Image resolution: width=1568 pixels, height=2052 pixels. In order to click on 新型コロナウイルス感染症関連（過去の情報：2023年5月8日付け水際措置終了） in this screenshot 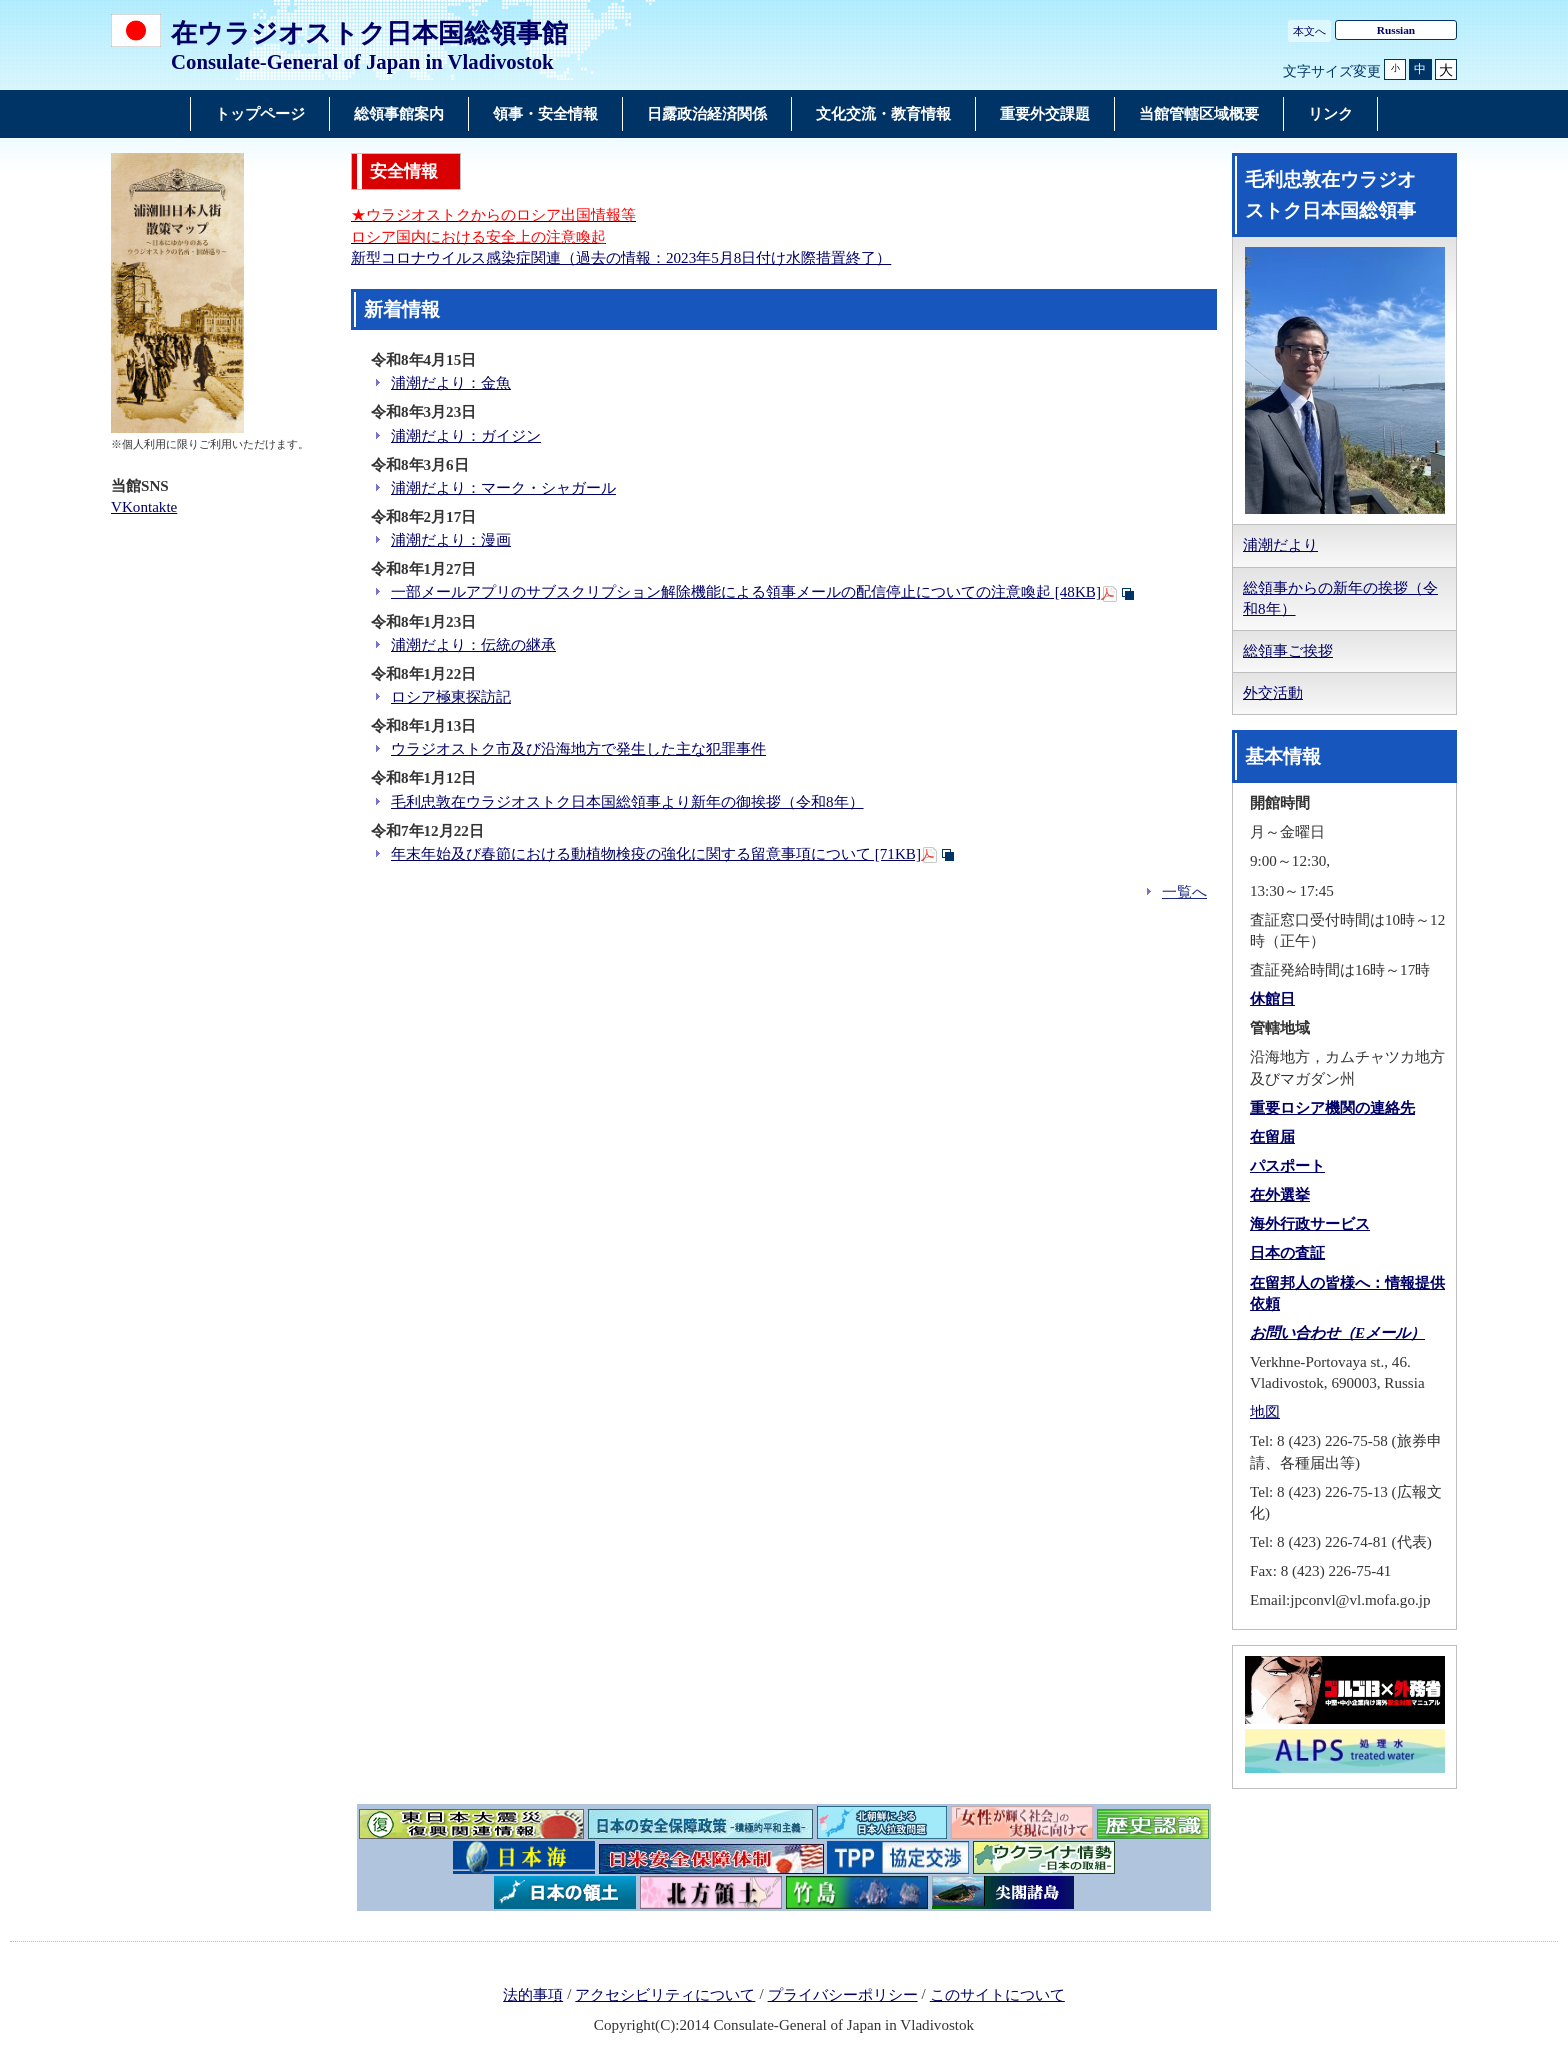, I will do `click(621, 258)`.